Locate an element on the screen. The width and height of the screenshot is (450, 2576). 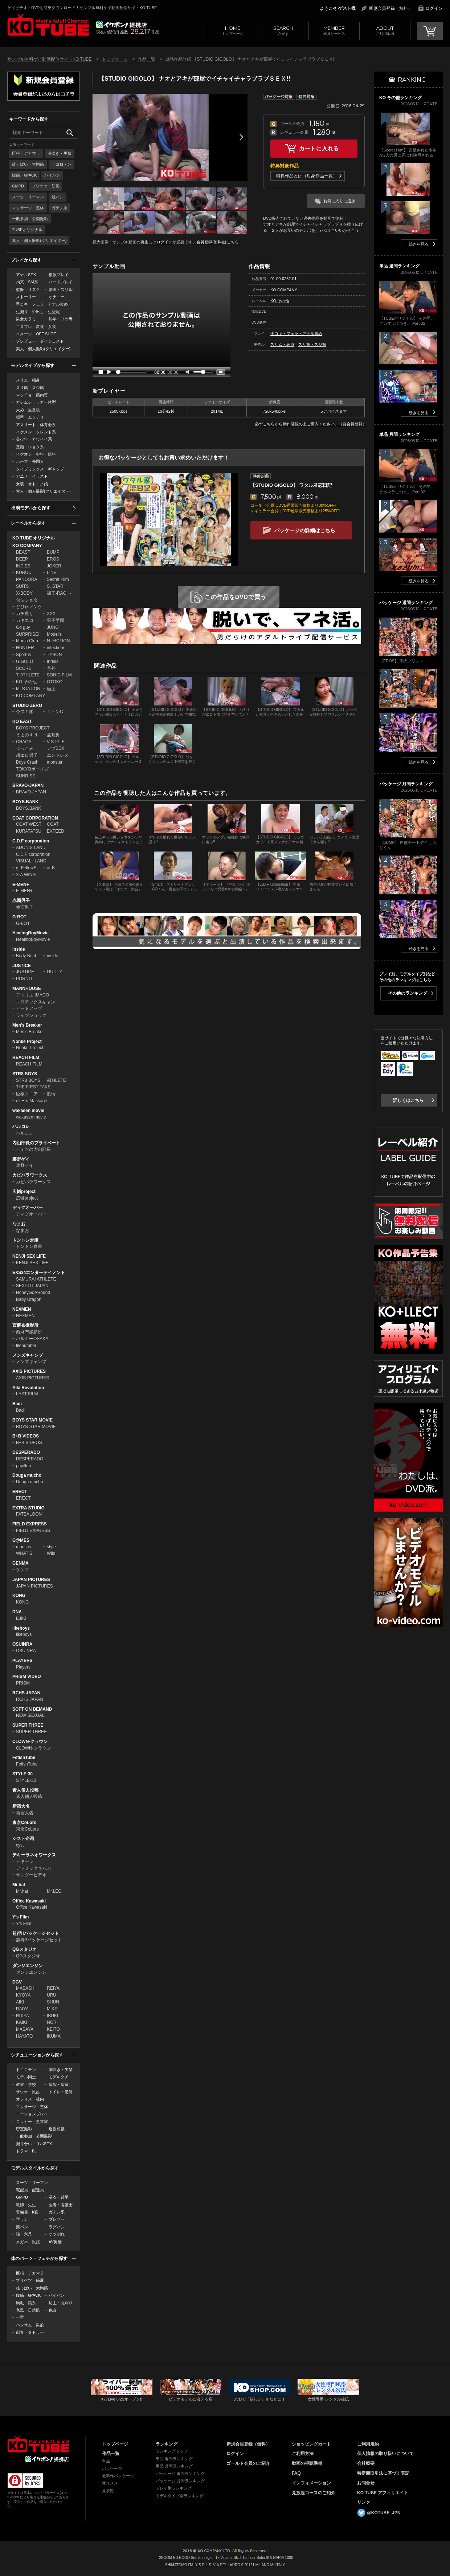
SUITS is located at coordinates (22, 586).